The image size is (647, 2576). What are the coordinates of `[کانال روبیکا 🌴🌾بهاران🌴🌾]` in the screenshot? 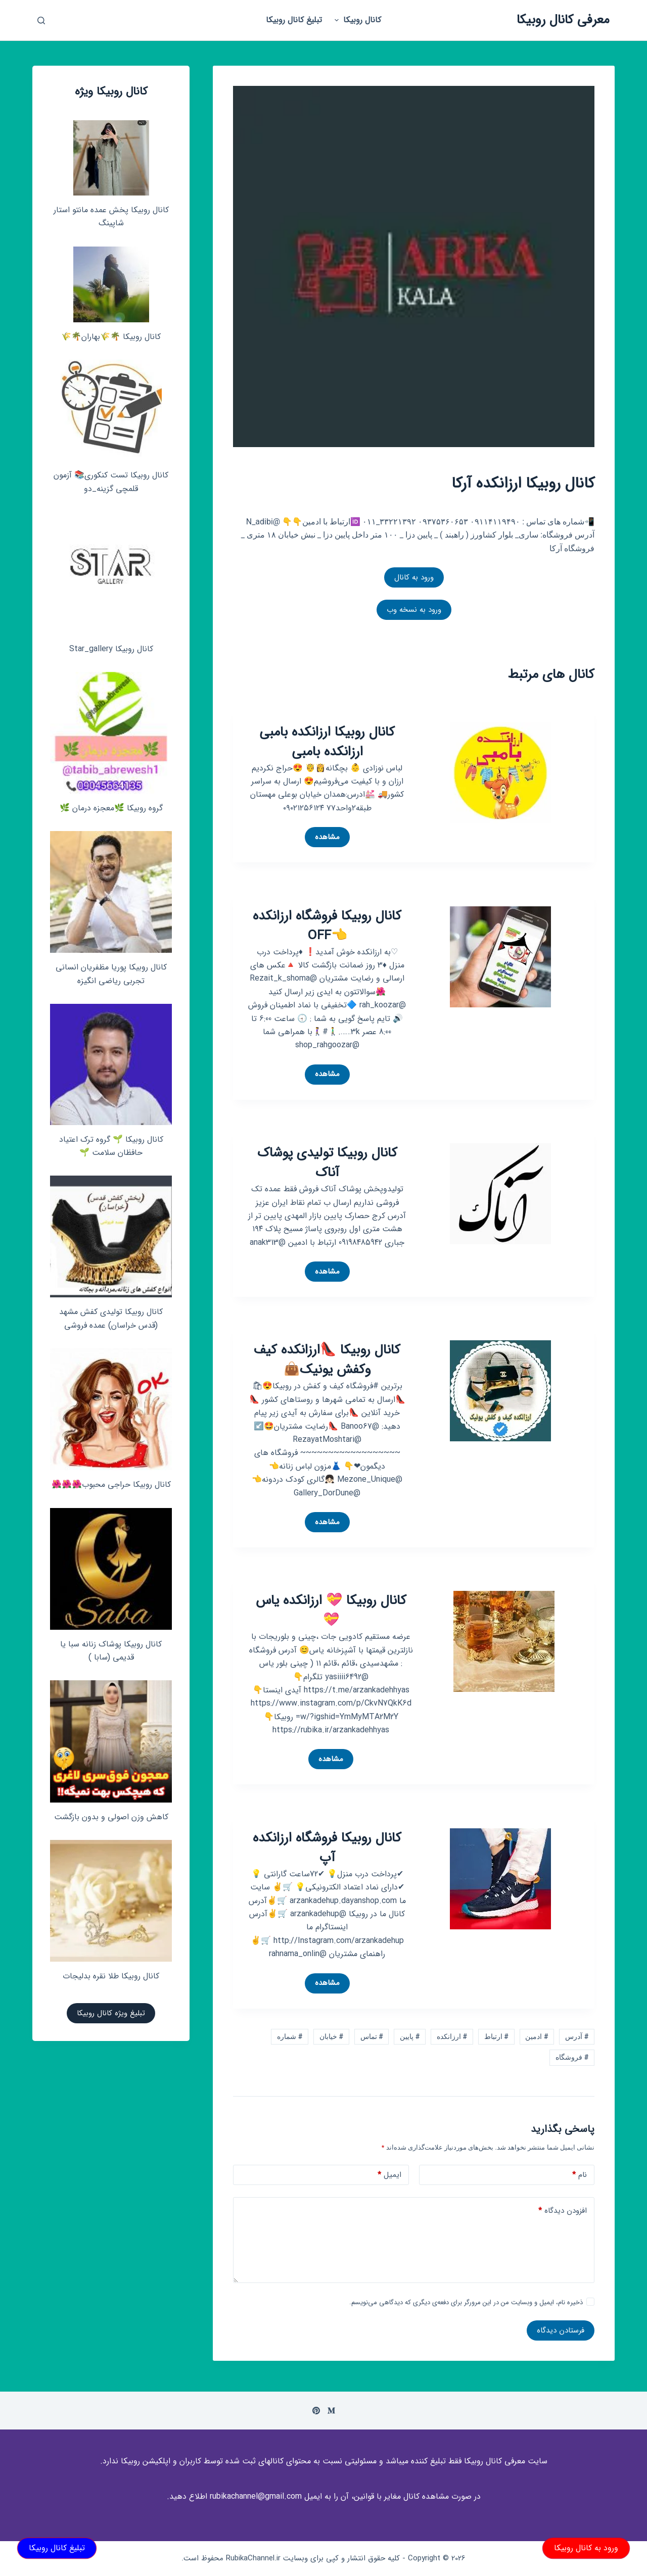 It's located at (111, 284).